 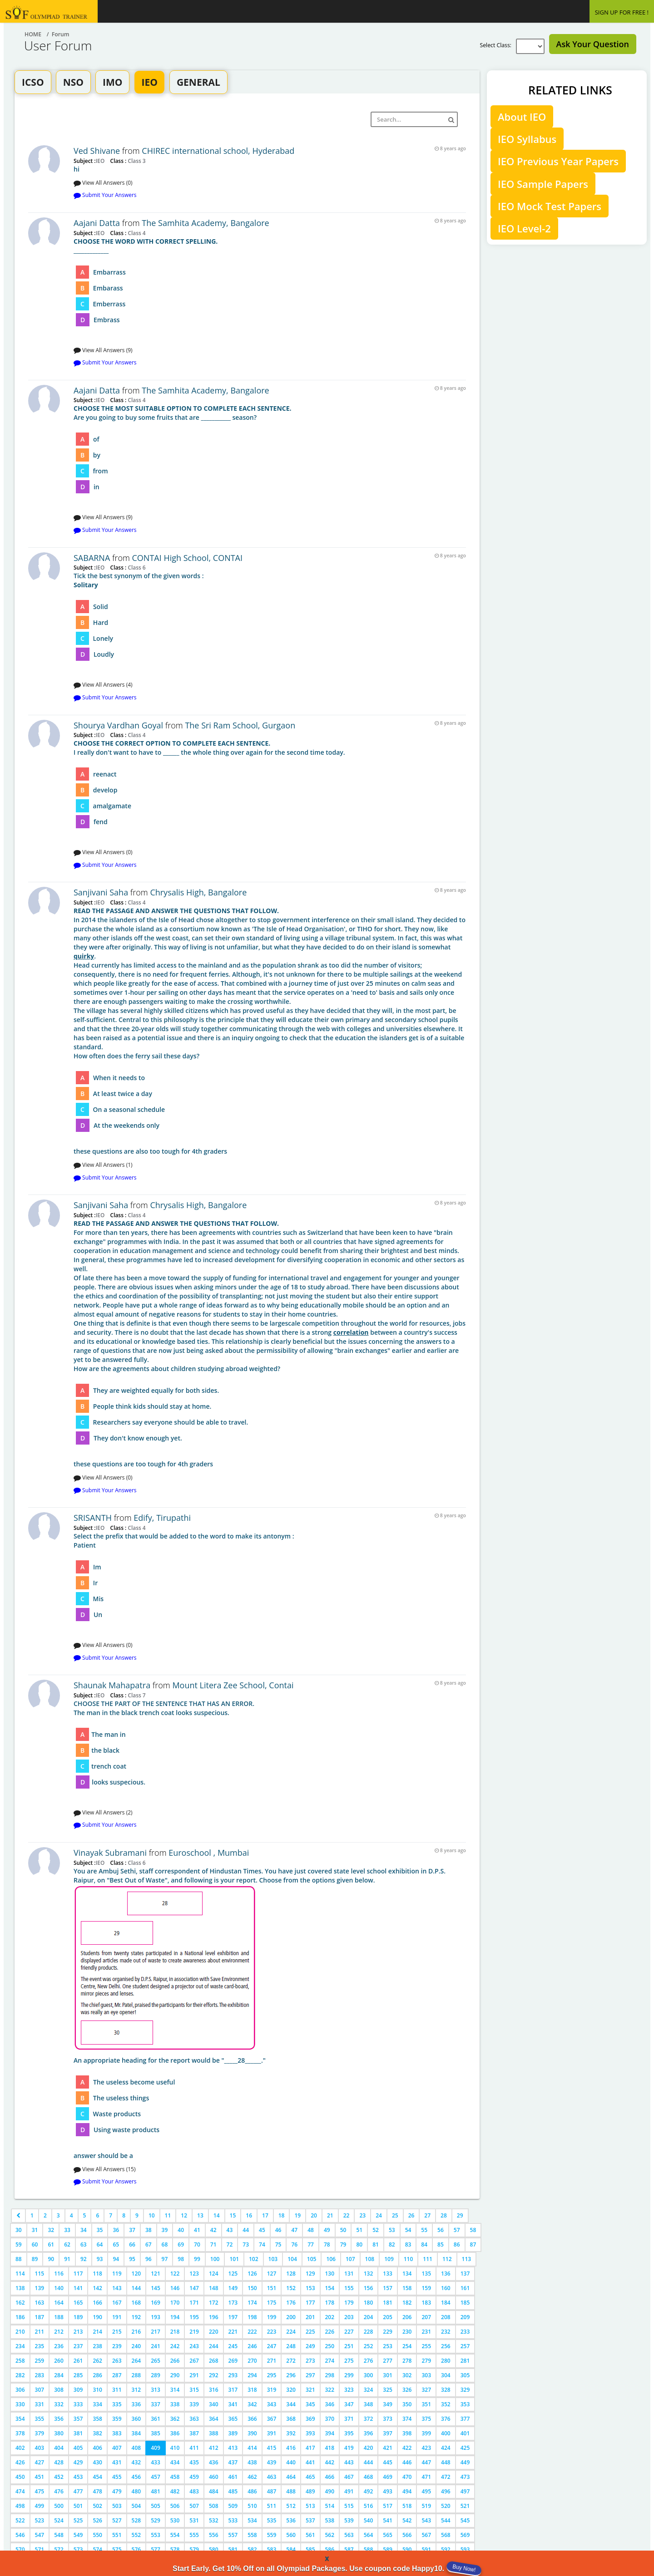 I want to click on 224, so click(x=291, y=2331).